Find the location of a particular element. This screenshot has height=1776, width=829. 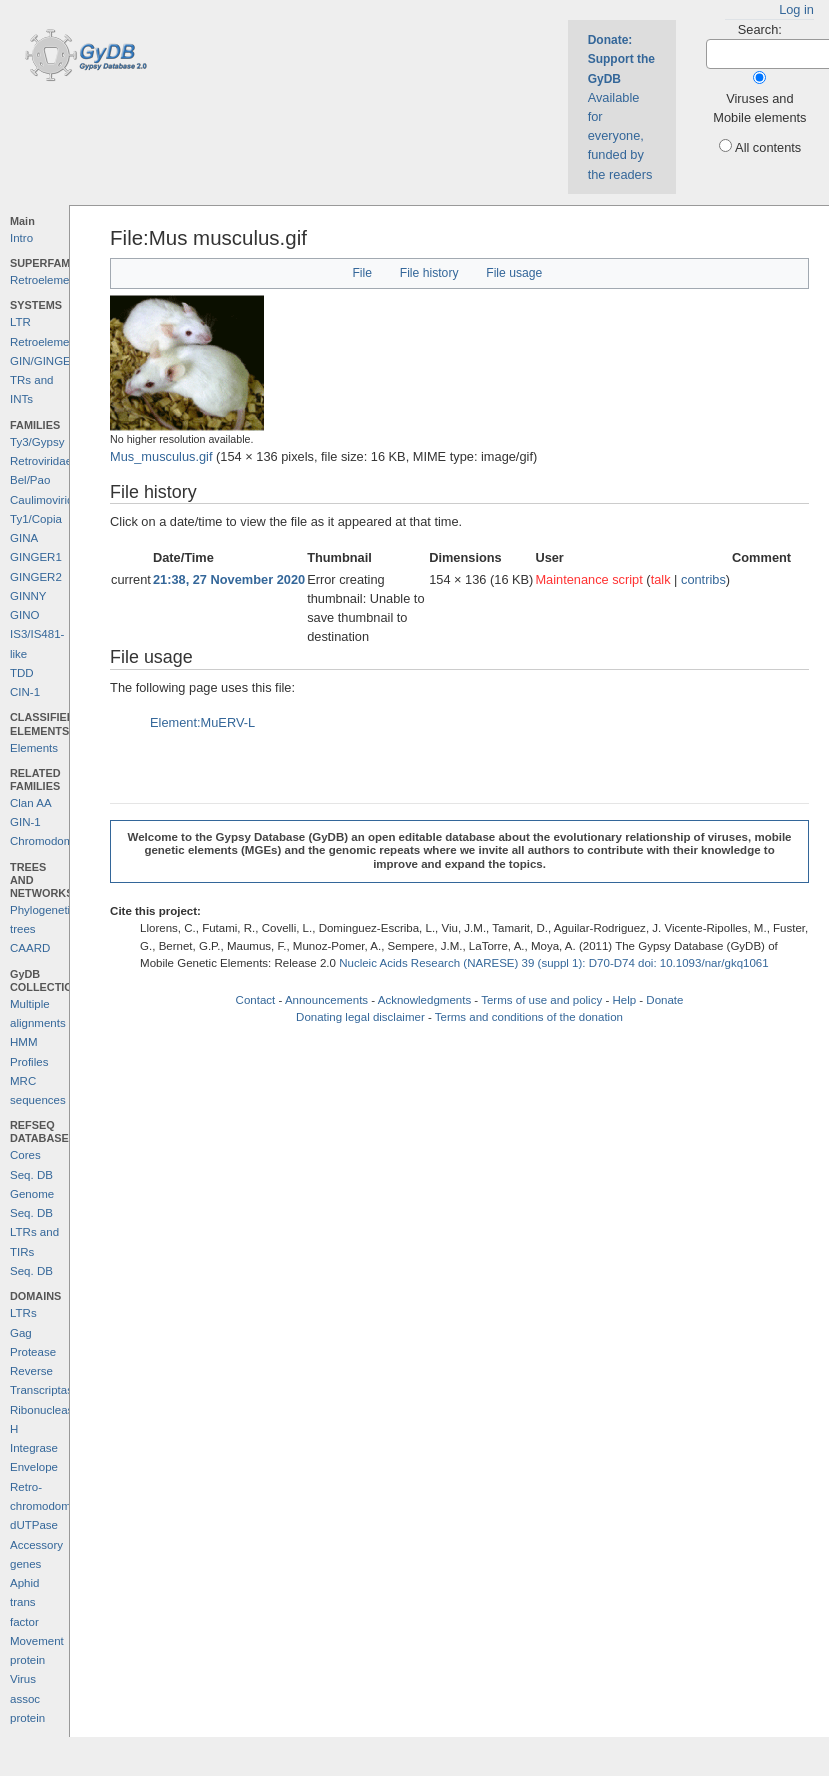

GINO is located at coordinates (24, 615).